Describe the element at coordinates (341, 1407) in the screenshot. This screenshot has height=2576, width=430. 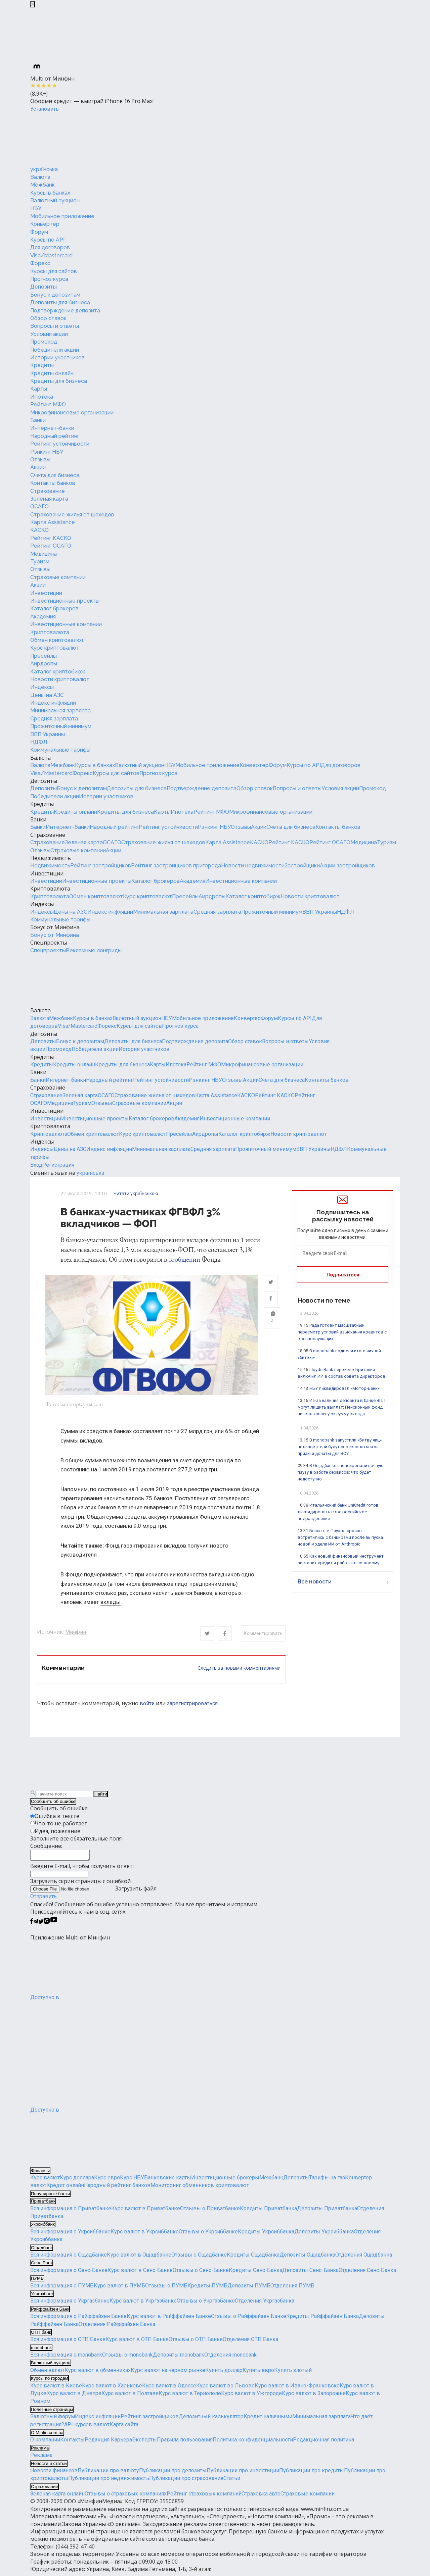
I see `Из-за наличия депозита в банке ВПЛ могут лишить выплат: Пенсионный фонд назвал «опасную» сумму вклада` at that location.